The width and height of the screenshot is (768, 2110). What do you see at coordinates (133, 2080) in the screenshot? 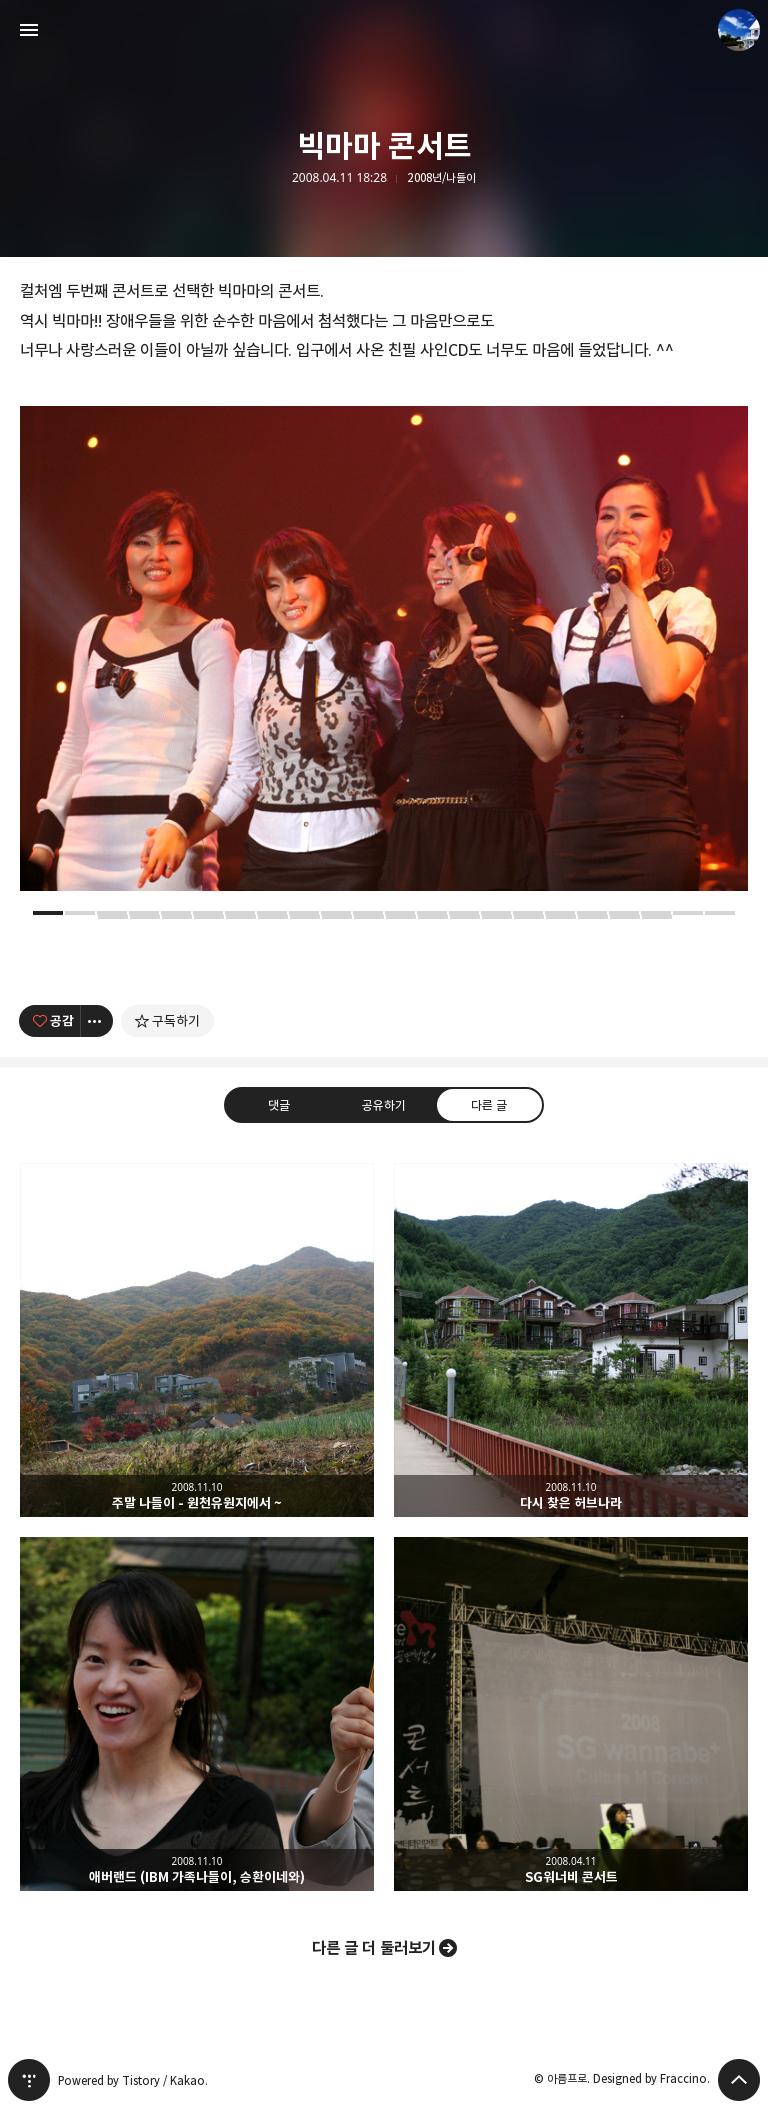
I see `Powered by Tistory / Kakao.` at bounding box center [133, 2080].